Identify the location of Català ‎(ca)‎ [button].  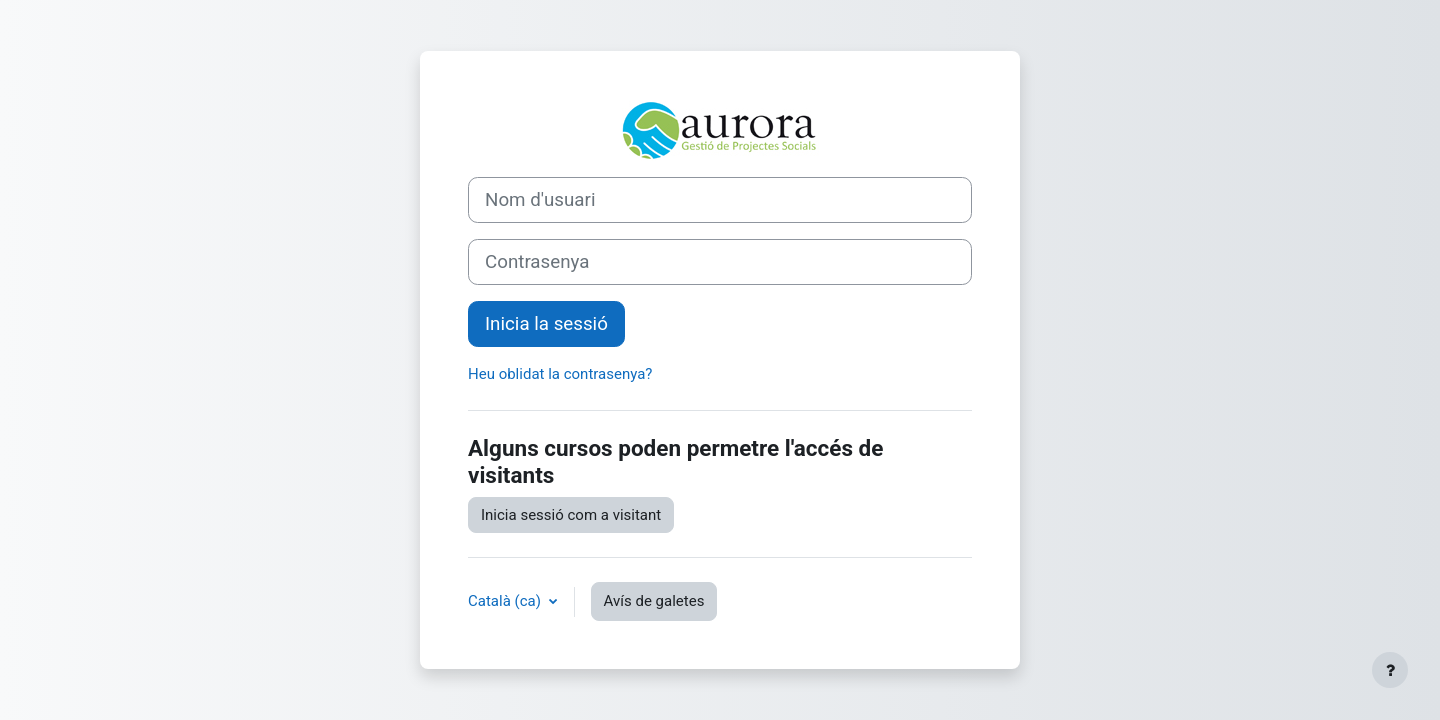
(506, 601).